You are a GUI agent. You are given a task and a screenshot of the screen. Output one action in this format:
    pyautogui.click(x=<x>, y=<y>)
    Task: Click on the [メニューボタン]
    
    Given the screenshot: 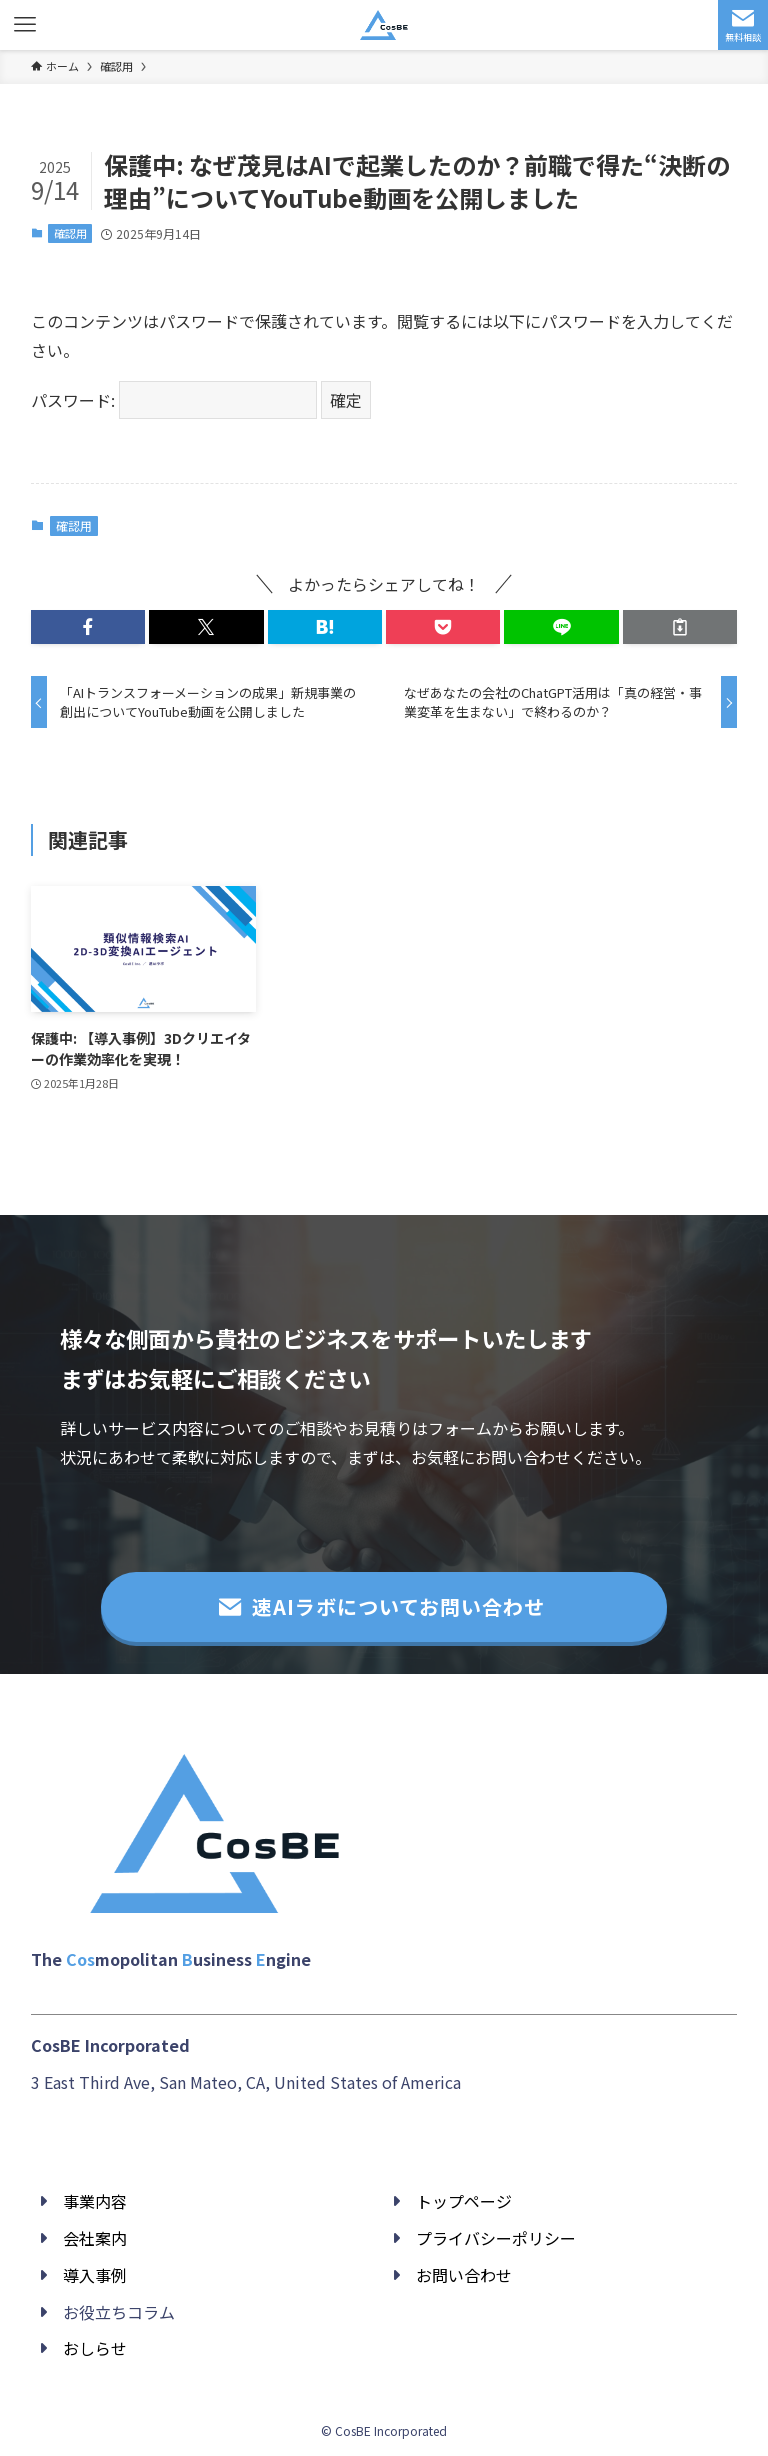 What is the action you would take?
    pyautogui.click(x=25, y=25)
    